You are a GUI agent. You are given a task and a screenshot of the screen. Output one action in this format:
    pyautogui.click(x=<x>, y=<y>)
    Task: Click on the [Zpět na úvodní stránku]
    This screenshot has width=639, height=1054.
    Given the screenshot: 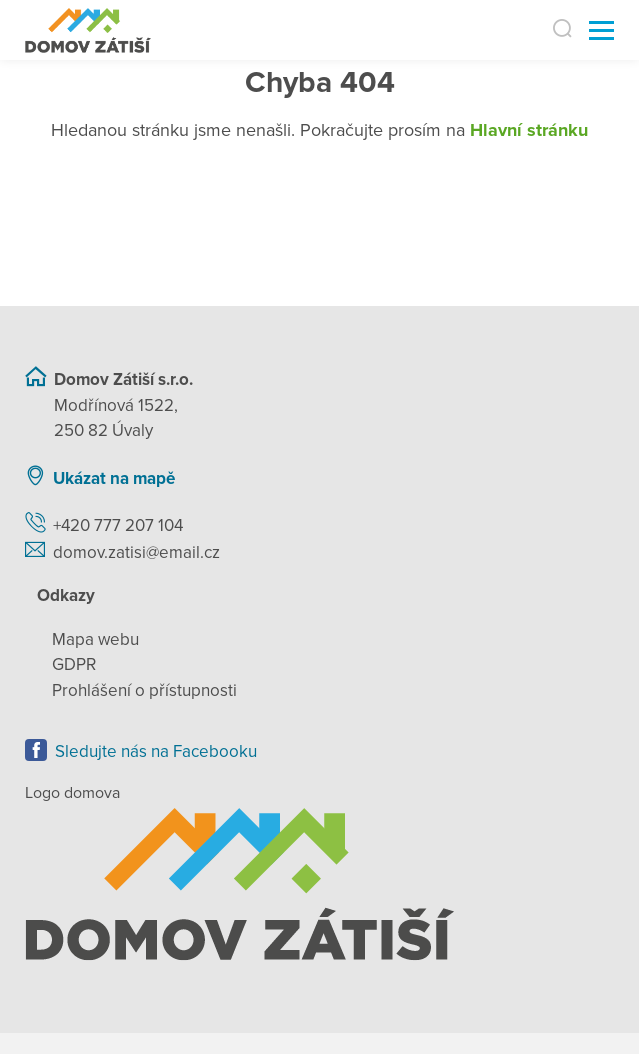 What is the action you would take?
    pyautogui.click(x=319, y=884)
    